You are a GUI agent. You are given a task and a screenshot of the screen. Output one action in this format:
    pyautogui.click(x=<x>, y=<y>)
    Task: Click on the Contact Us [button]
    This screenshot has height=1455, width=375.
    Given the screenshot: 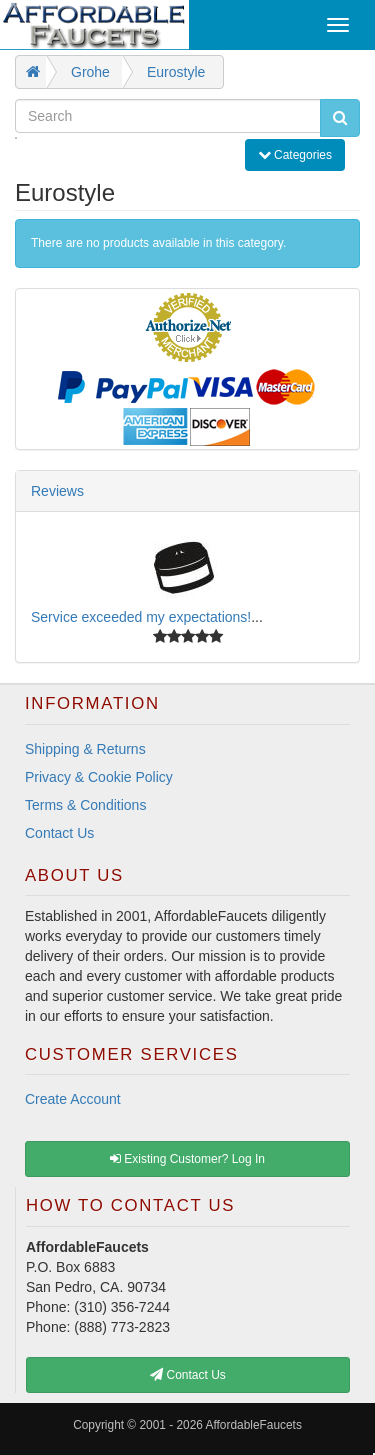 What is the action you would take?
    pyautogui.click(x=188, y=1375)
    